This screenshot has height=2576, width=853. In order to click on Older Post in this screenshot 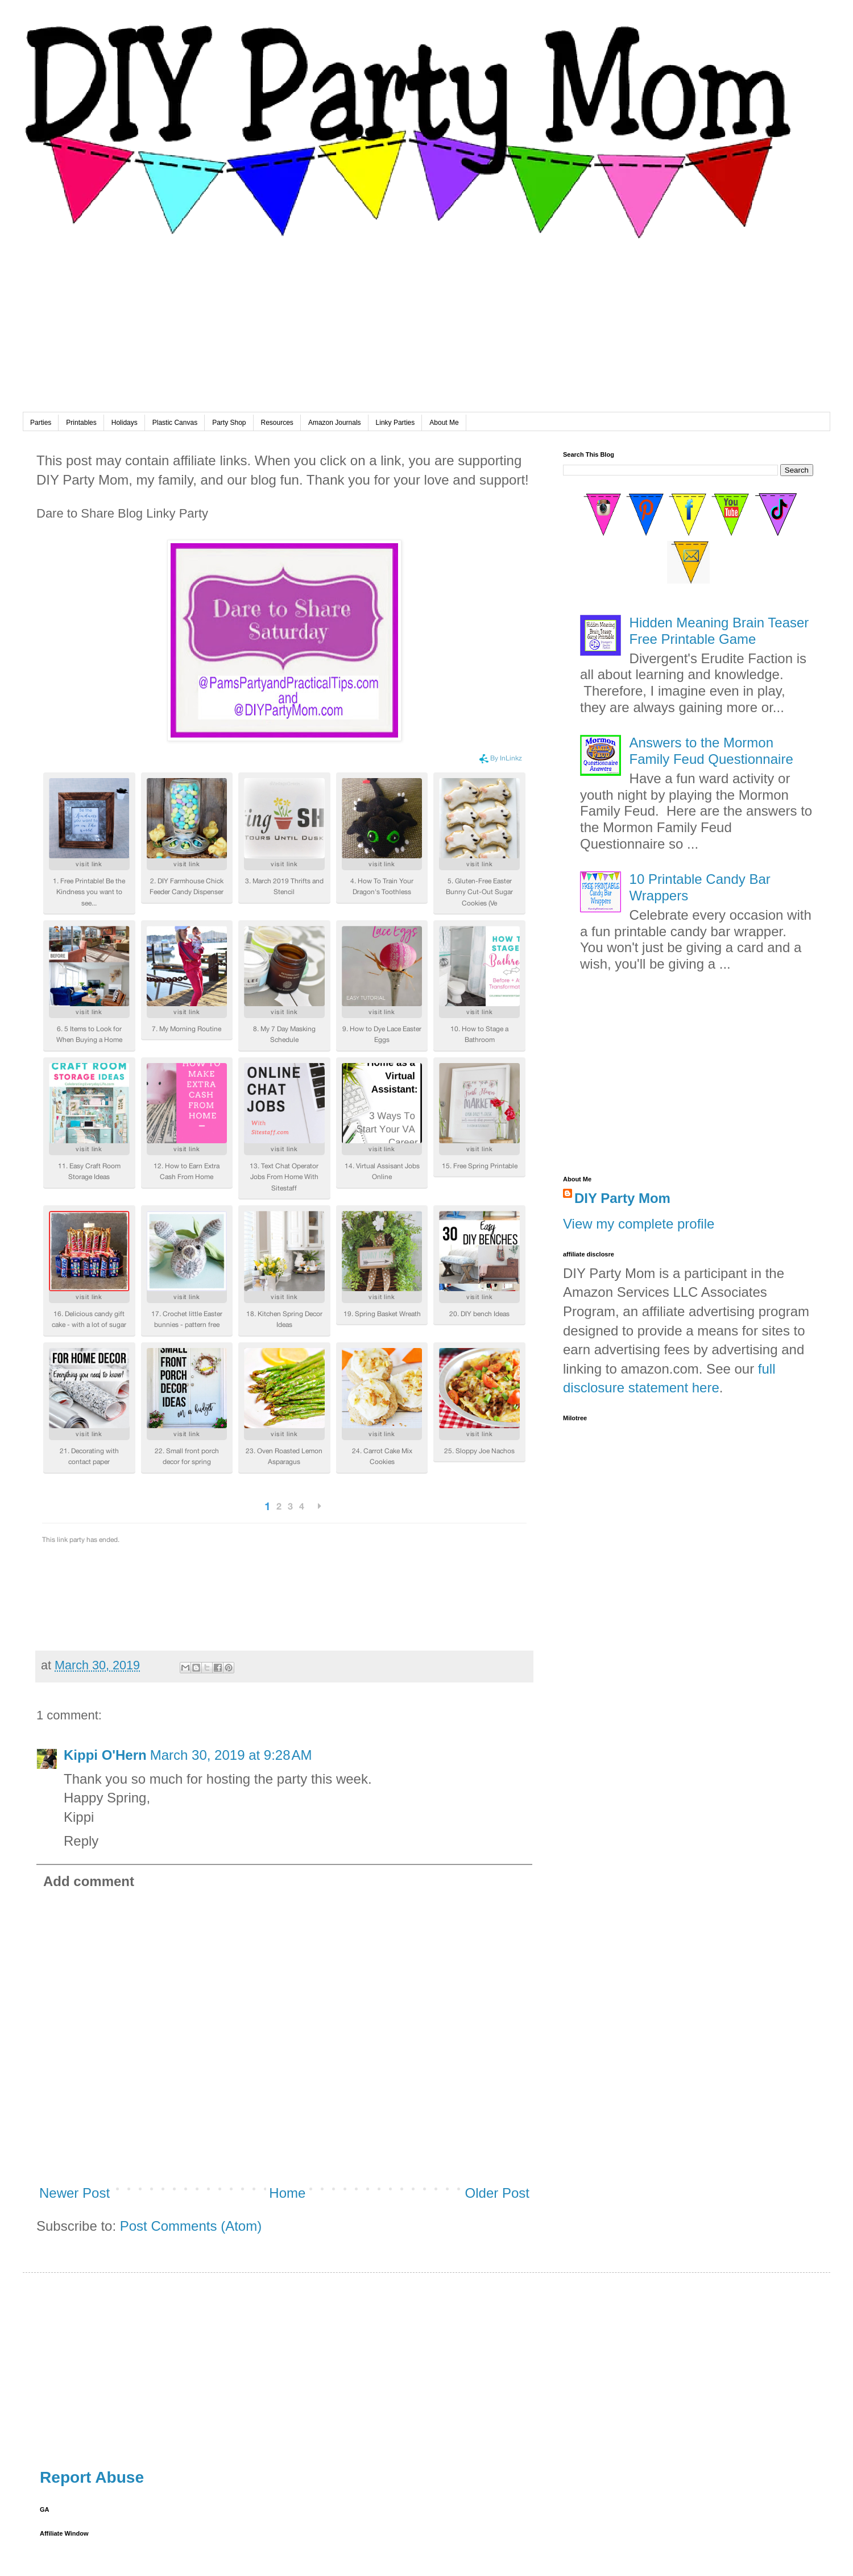, I will do `click(497, 2193)`.